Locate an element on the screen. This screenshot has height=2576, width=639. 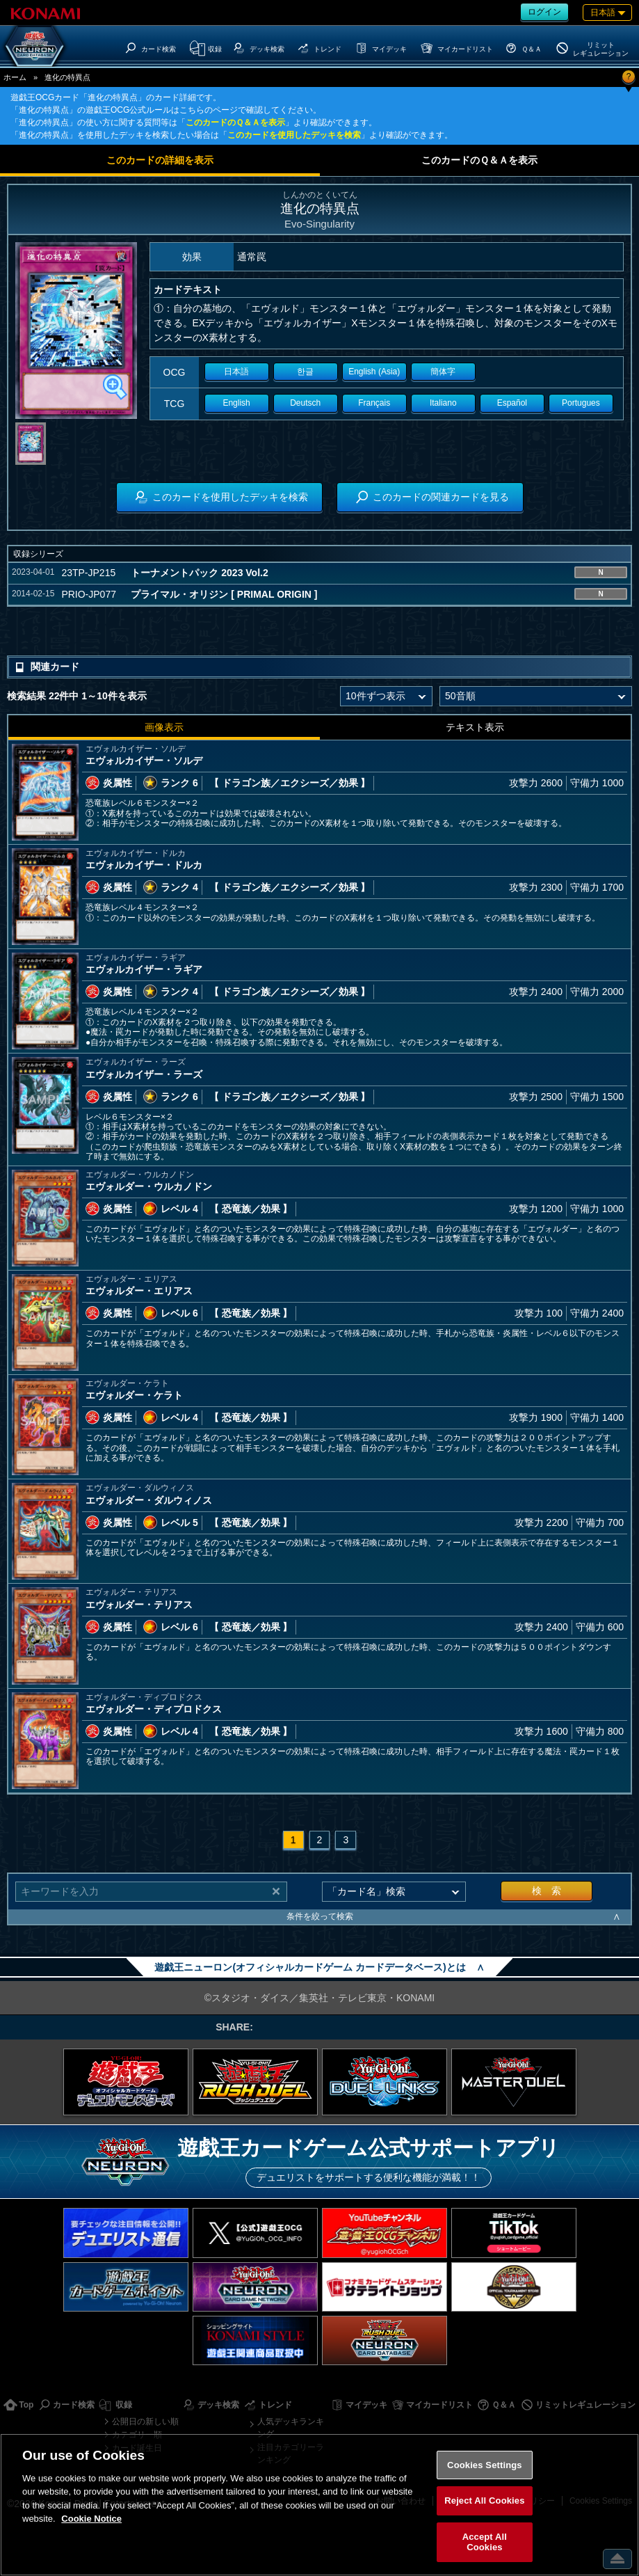
[region] is located at coordinates (319, 2504).